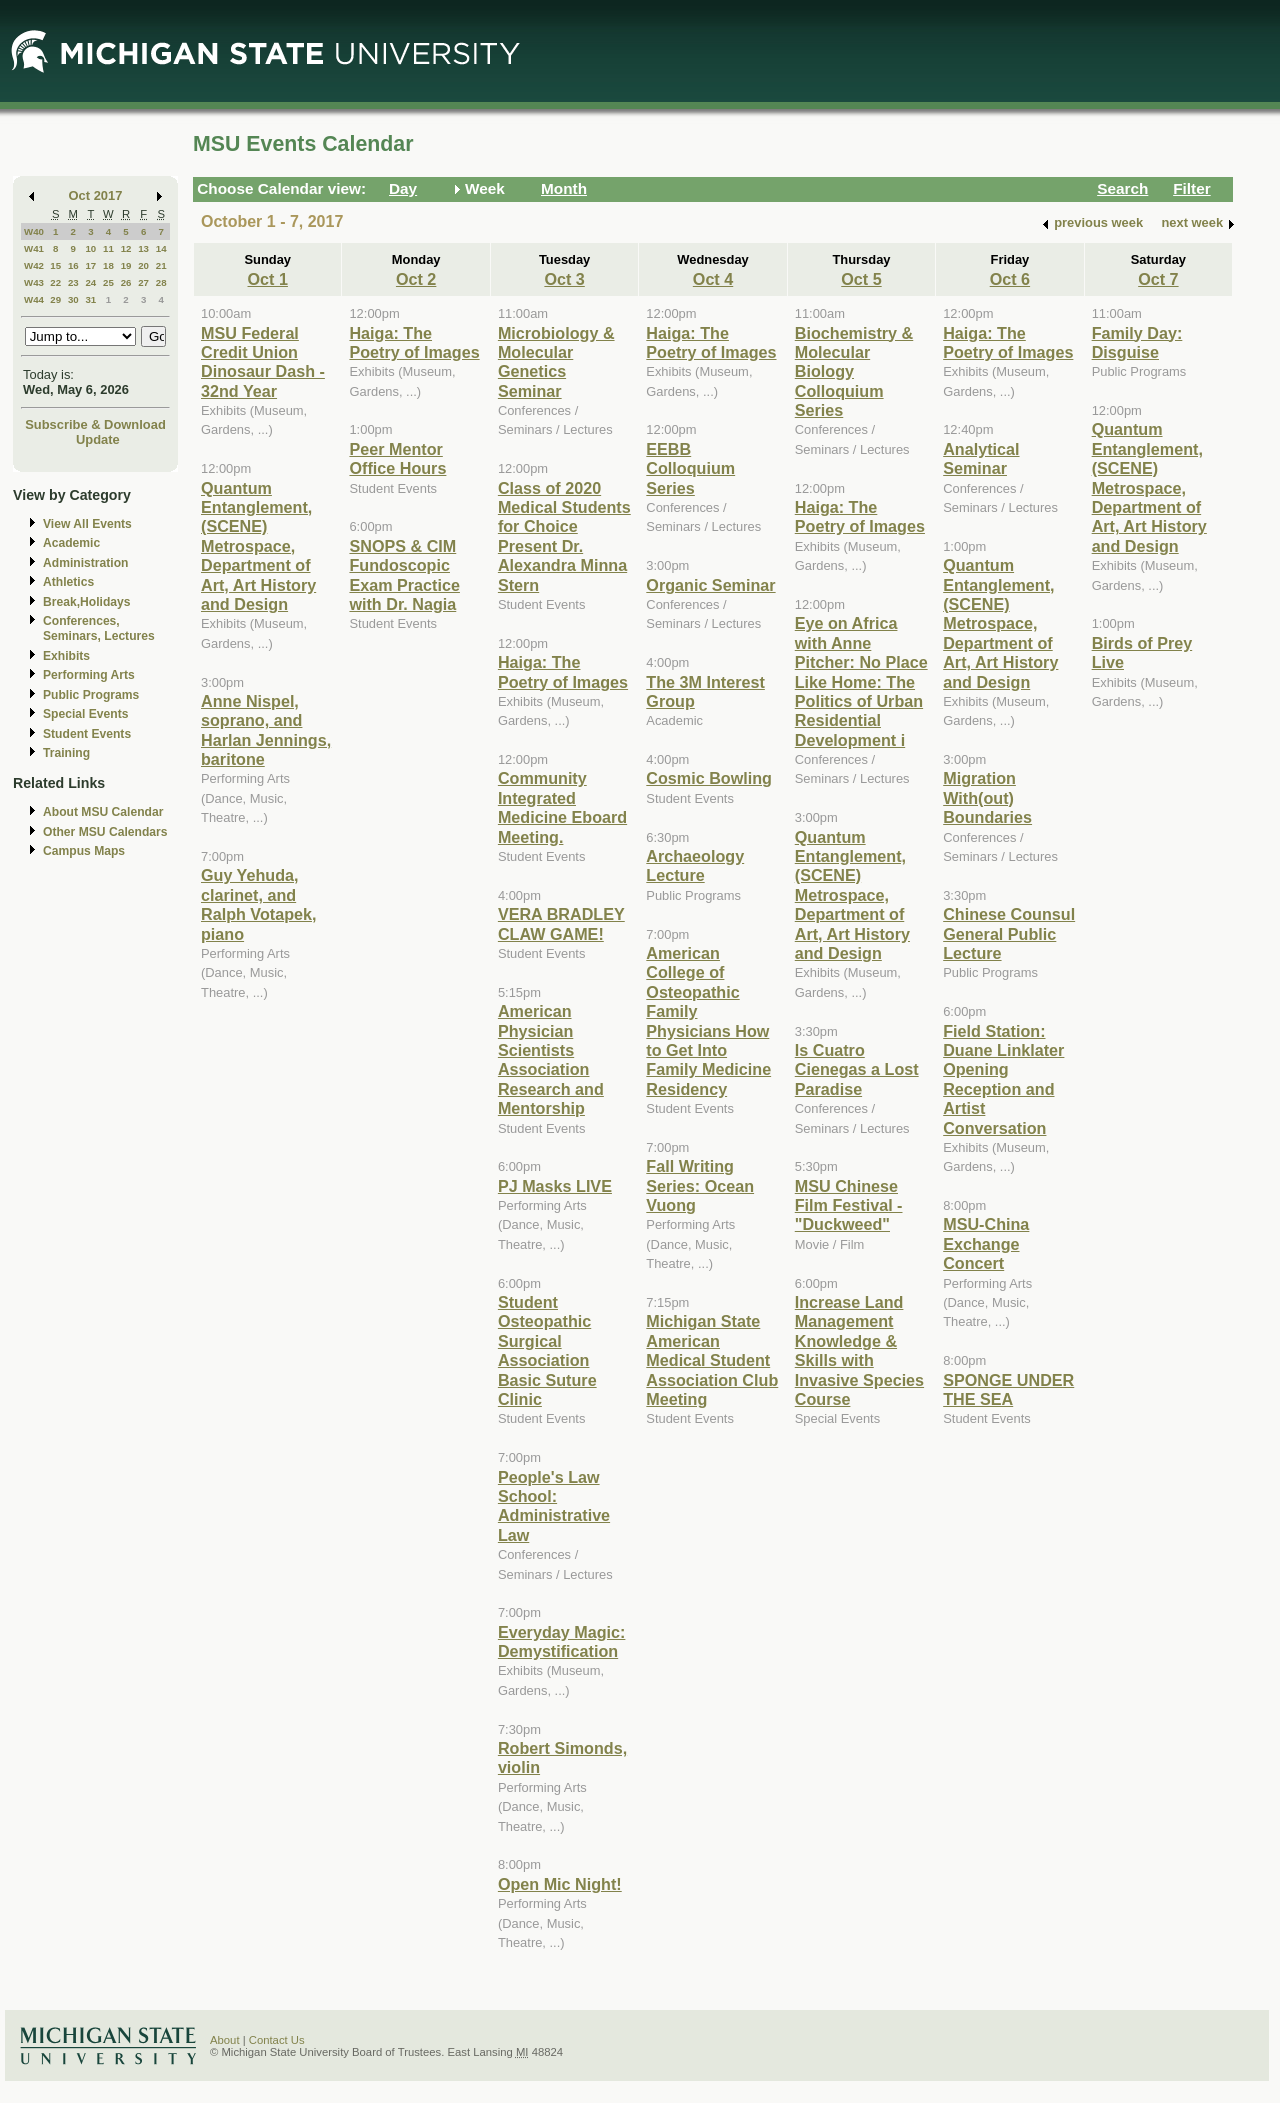 This screenshot has height=2103, width=1280. What do you see at coordinates (712, 1360) in the screenshot?
I see `Michigan State American Medical Student Association Club Meeting` at bounding box center [712, 1360].